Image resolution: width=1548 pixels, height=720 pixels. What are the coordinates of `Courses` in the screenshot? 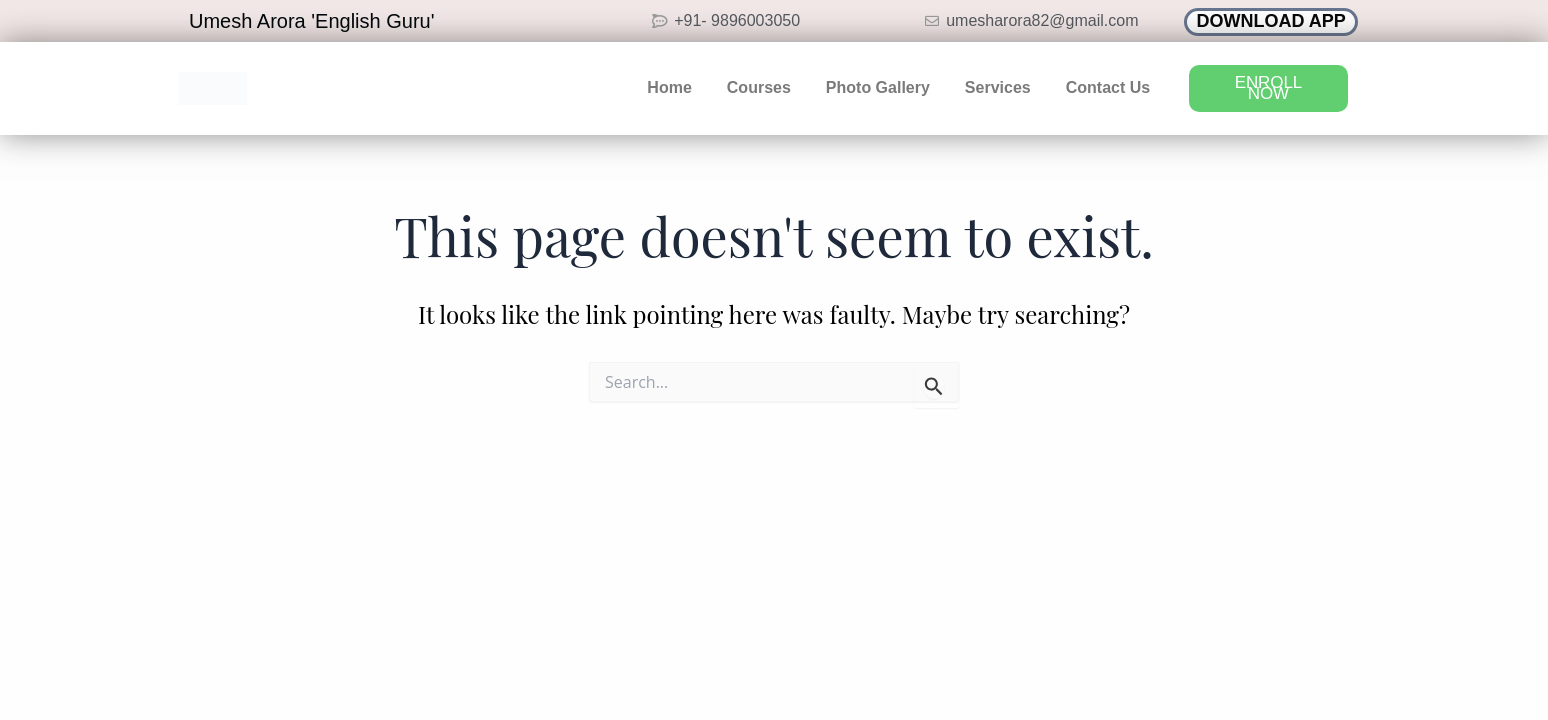 It's located at (759, 87).